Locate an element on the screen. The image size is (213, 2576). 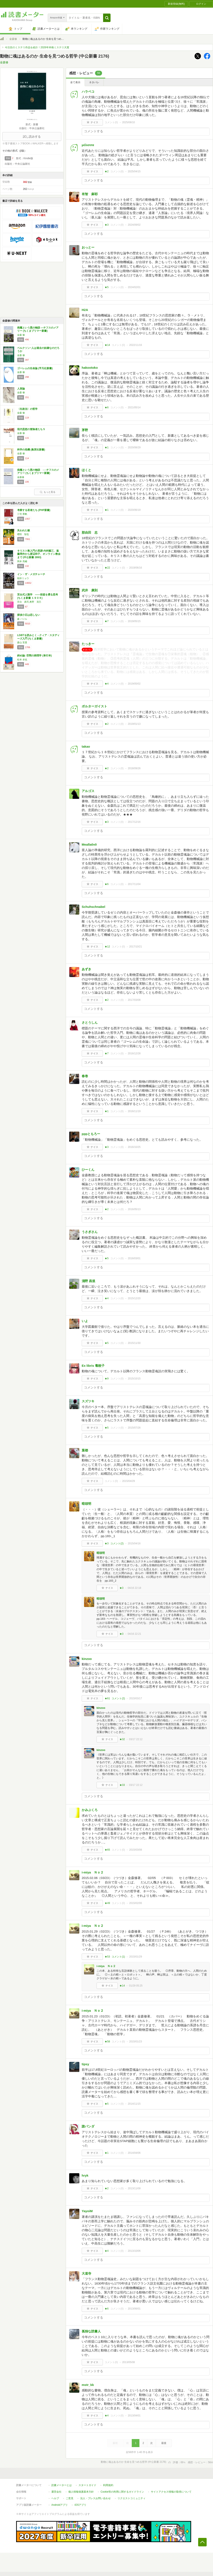
mstr_kk is located at coordinates (88, 2385).